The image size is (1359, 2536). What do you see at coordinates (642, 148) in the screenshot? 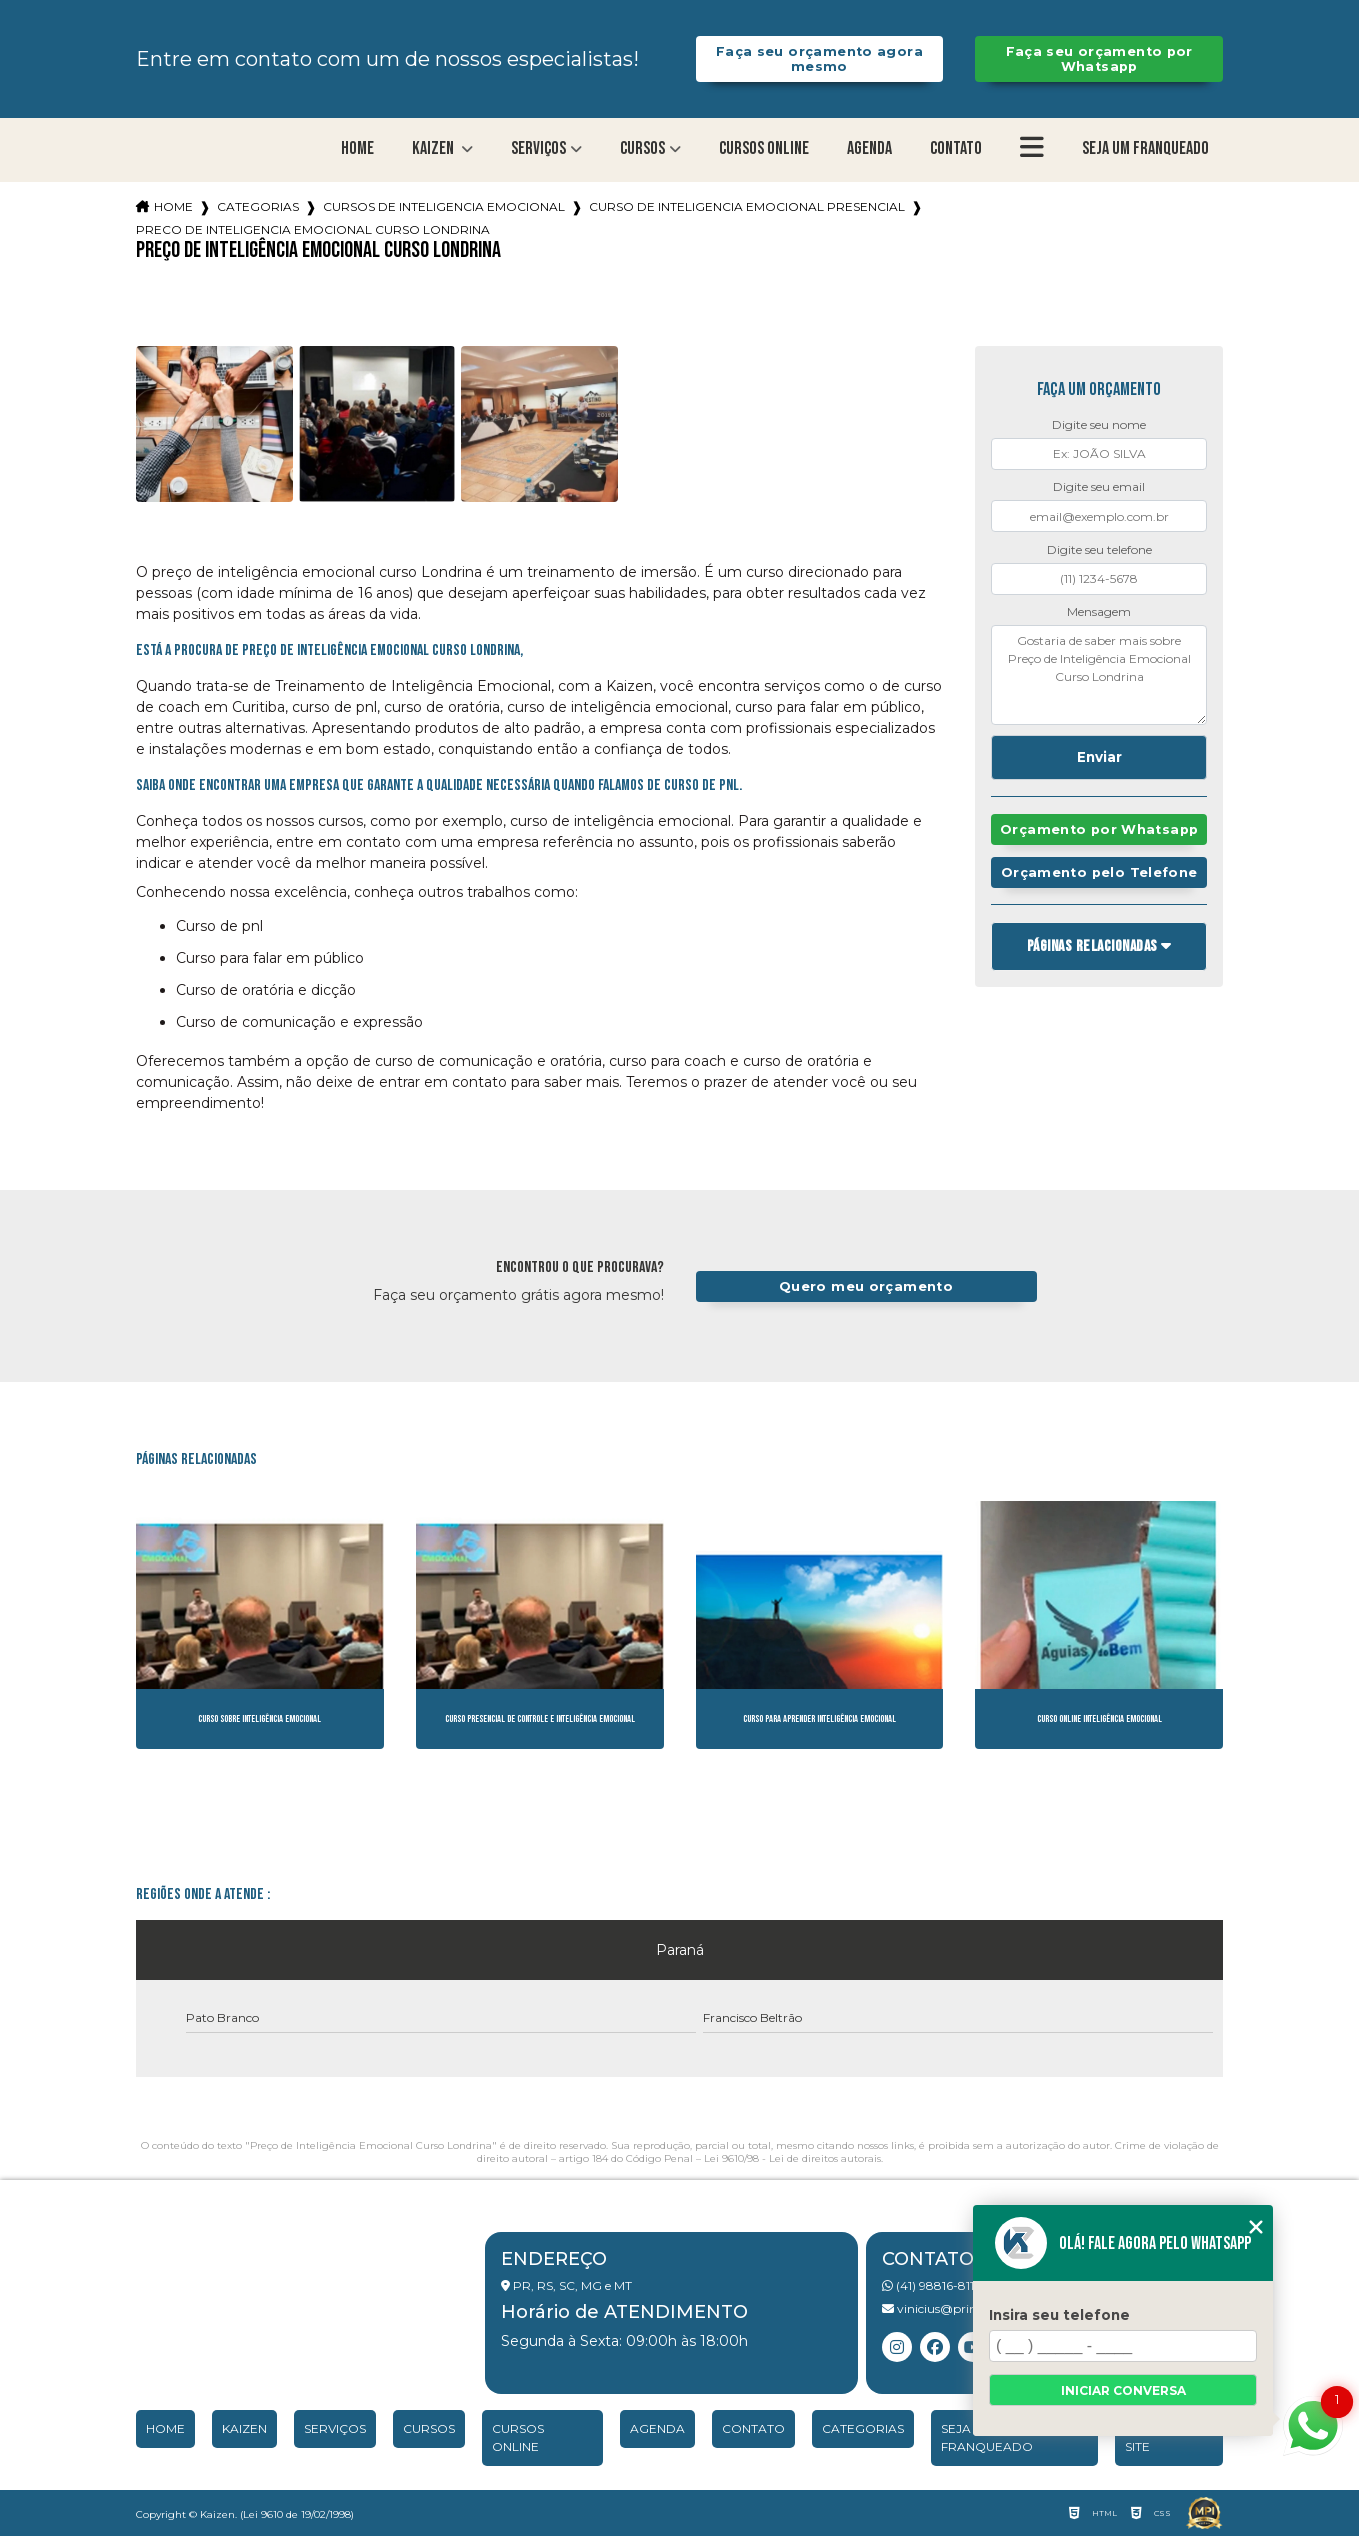
I see `Cursos` at bounding box center [642, 148].